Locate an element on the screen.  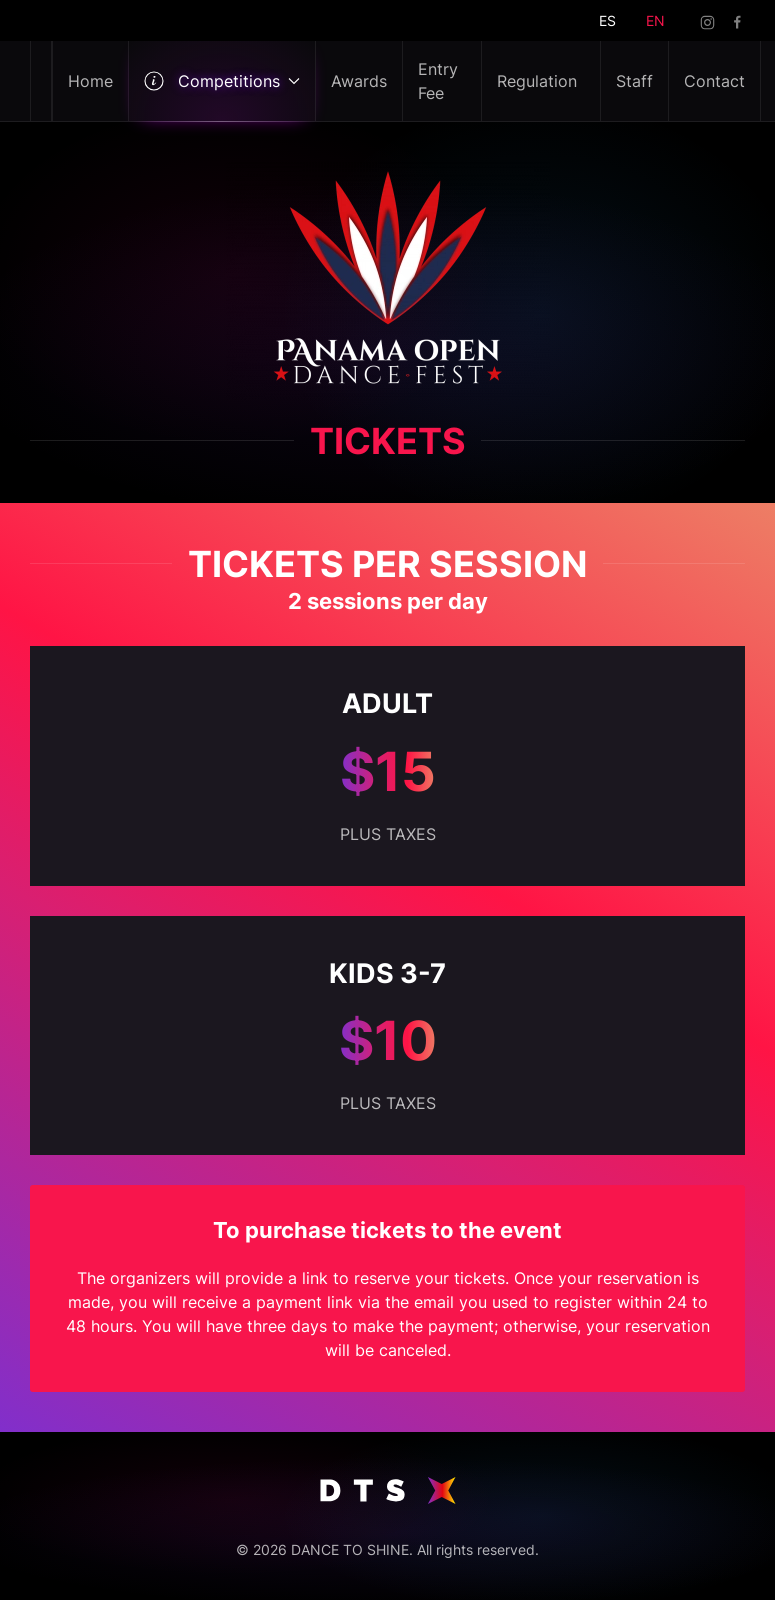
Entry Fee [button] is located at coordinates (438, 81).